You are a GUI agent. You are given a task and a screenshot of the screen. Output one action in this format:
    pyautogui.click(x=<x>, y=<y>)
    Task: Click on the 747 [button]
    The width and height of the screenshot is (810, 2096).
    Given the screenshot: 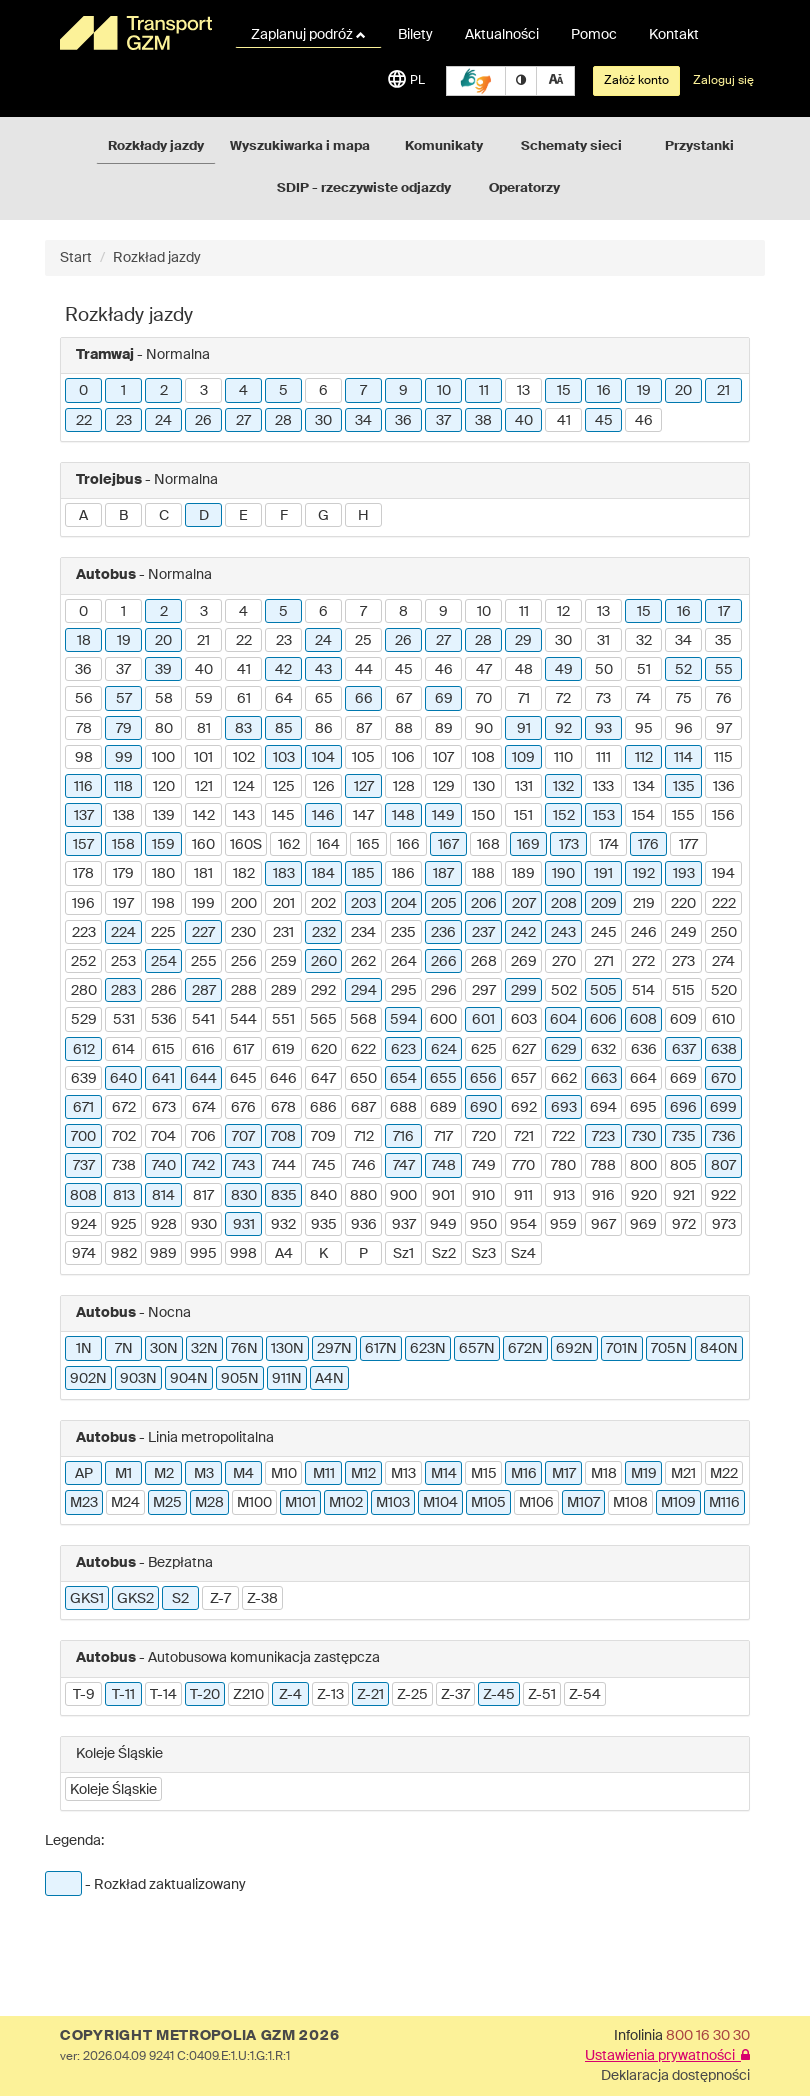 What is the action you would take?
    pyautogui.click(x=404, y=1166)
    